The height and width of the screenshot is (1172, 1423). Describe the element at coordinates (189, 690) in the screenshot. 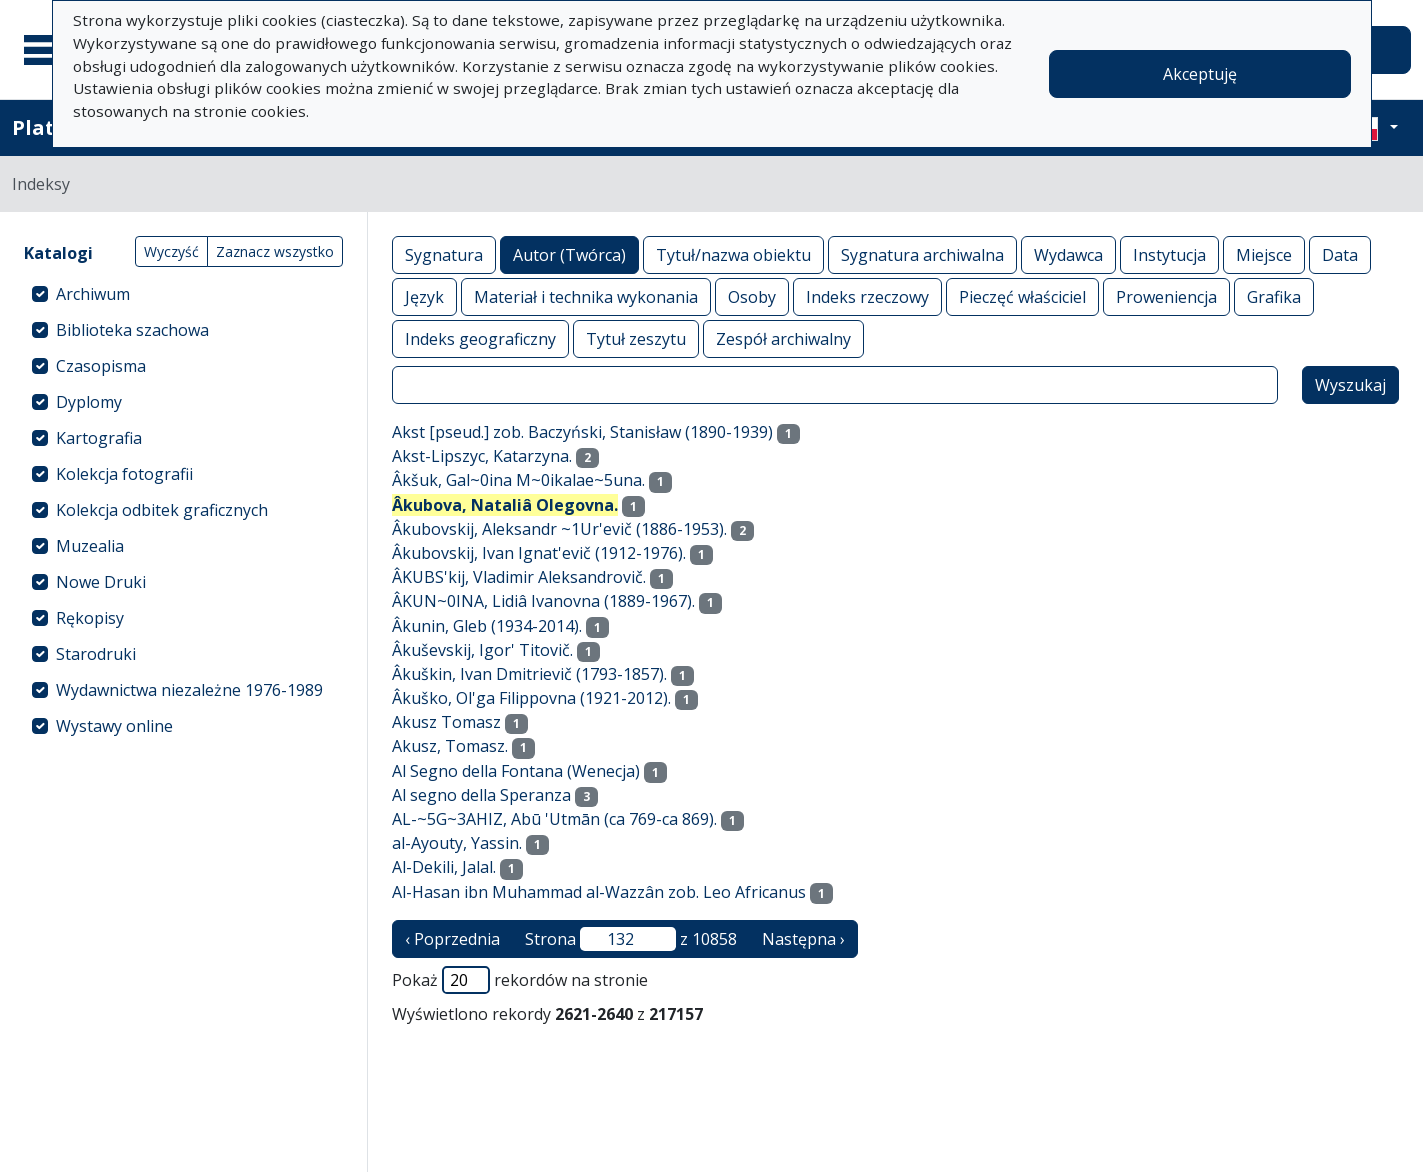

I see `Wydawnictwa niezależne 1976-1989` at that location.